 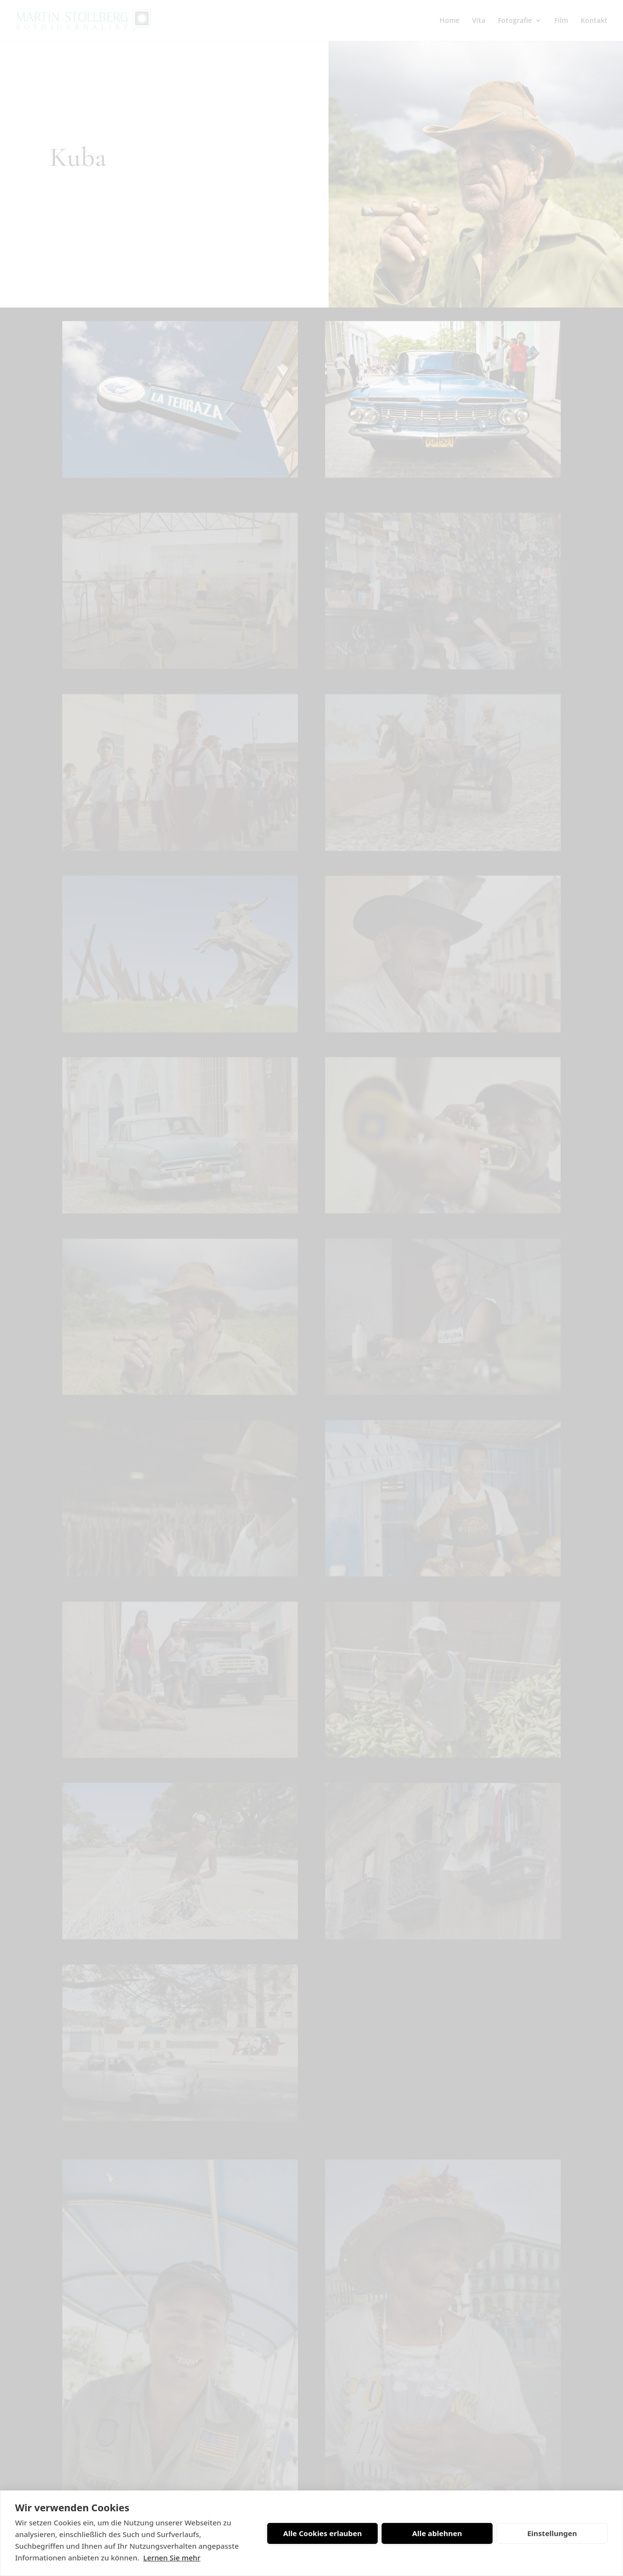 I want to click on Einstellungen, so click(x=552, y=2533).